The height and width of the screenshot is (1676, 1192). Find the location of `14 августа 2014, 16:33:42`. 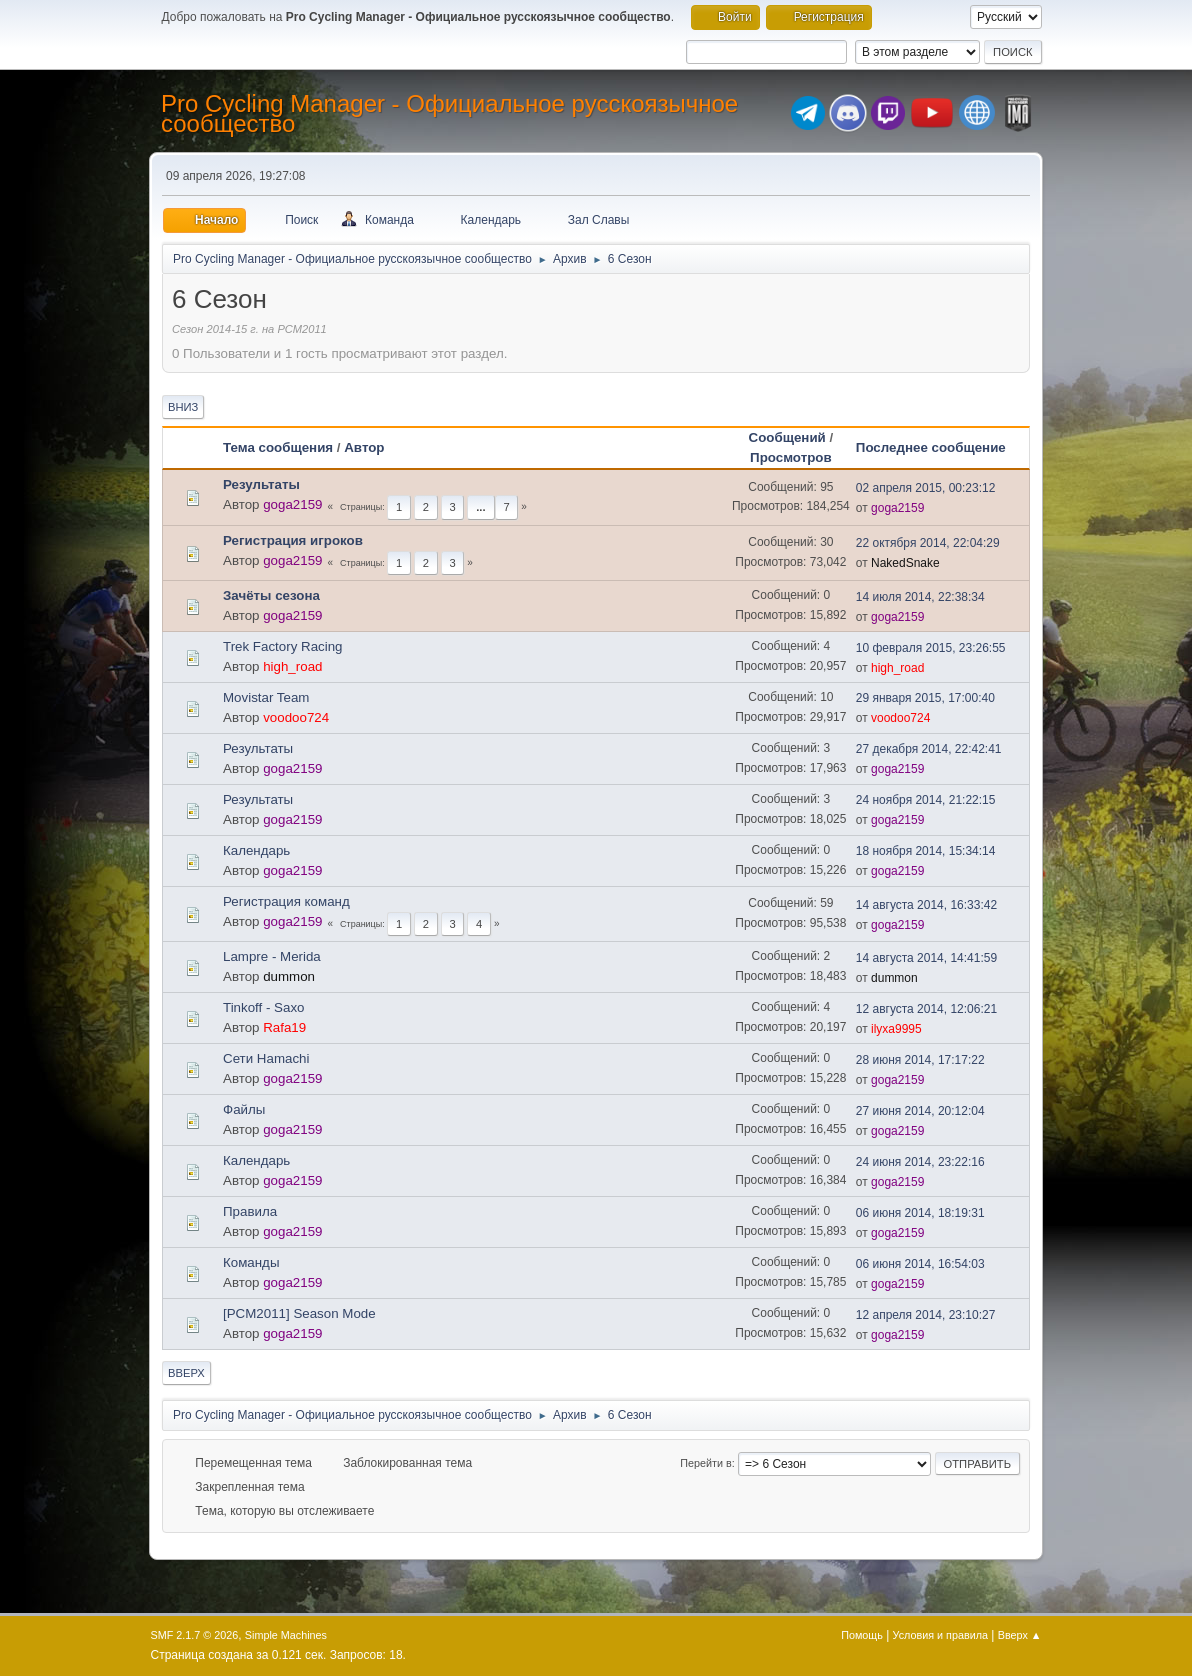

14 августа 2014, 16:33:42 is located at coordinates (926, 905).